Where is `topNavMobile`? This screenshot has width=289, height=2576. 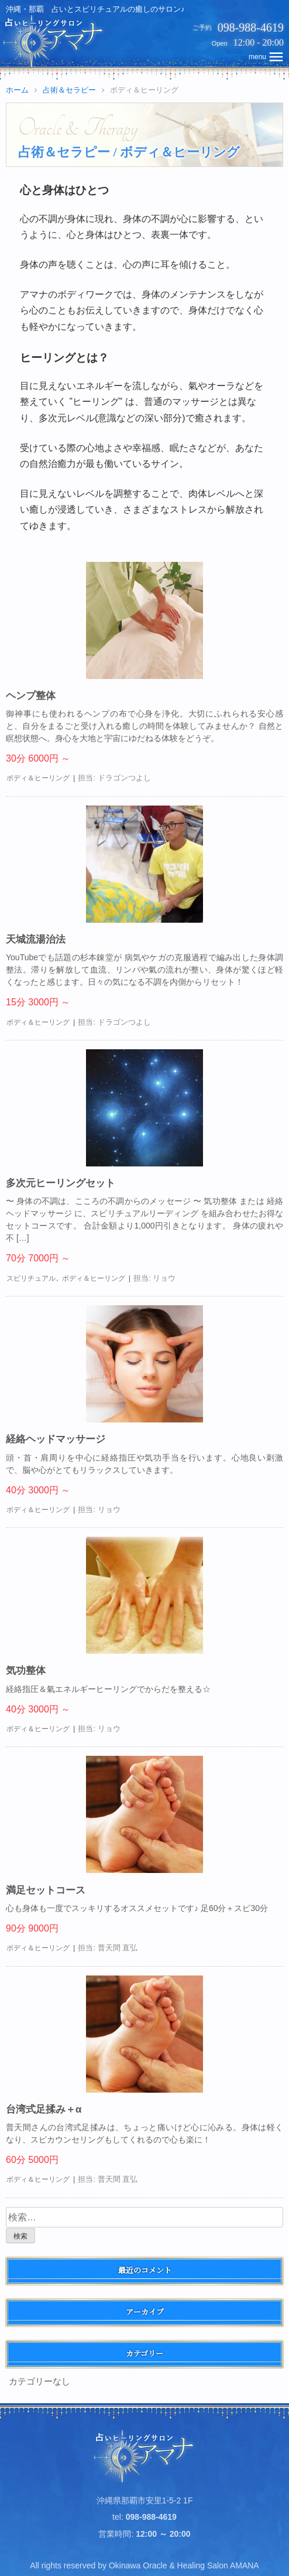 topNavMobile is located at coordinates (267, 57).